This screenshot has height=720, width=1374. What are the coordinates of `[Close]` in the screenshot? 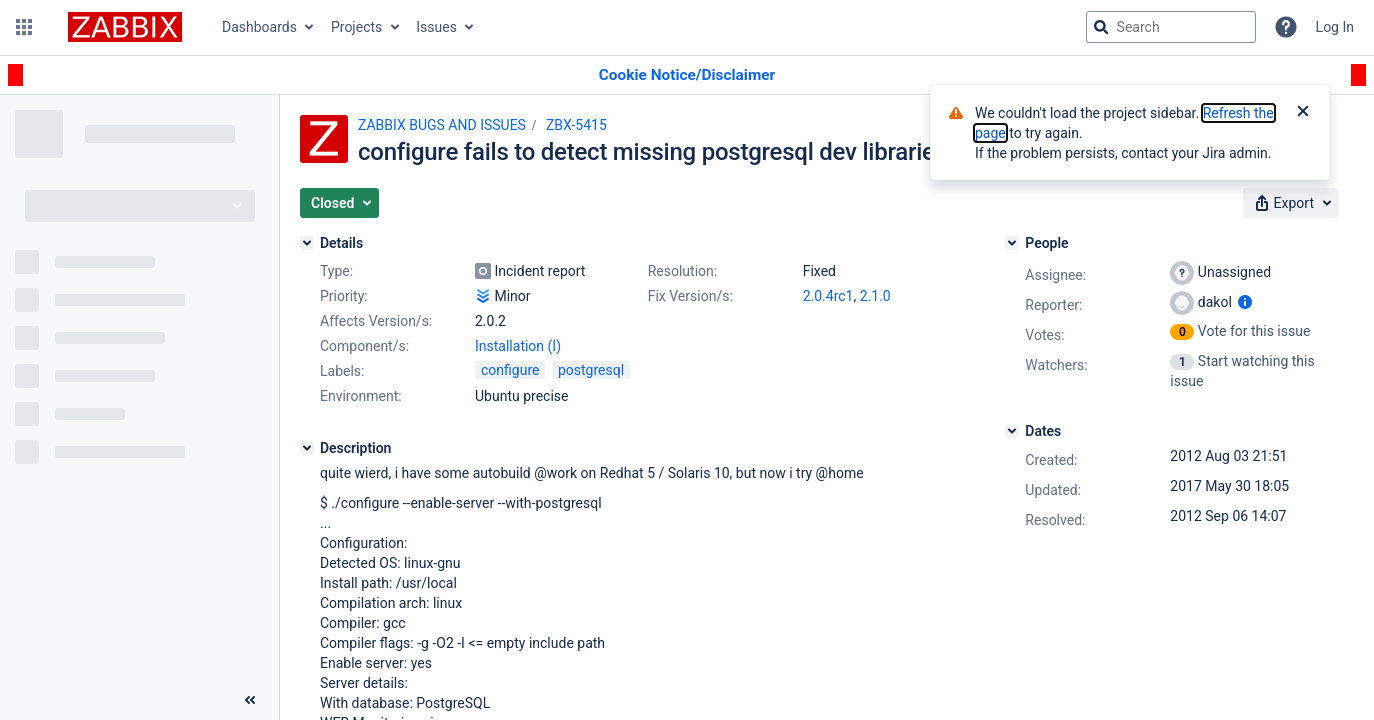 It's located at (1303, 113).